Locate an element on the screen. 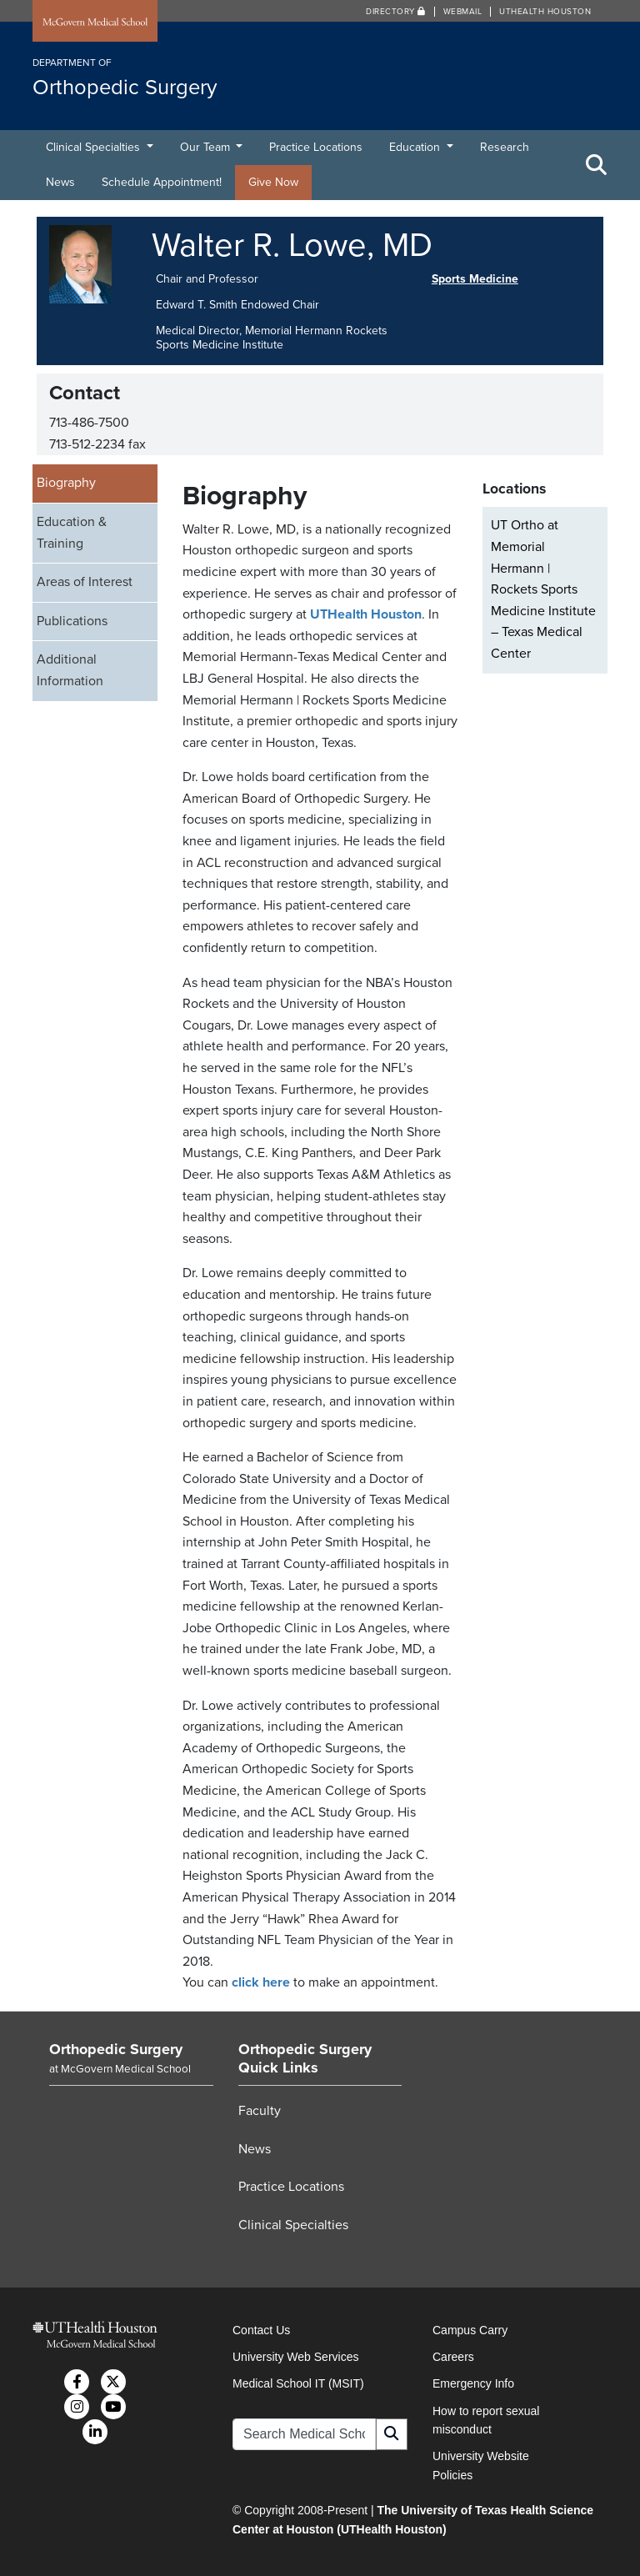 The width and height of the screenshot is (640, 2576). Sports Medicine is located at coordinates (475, 279).